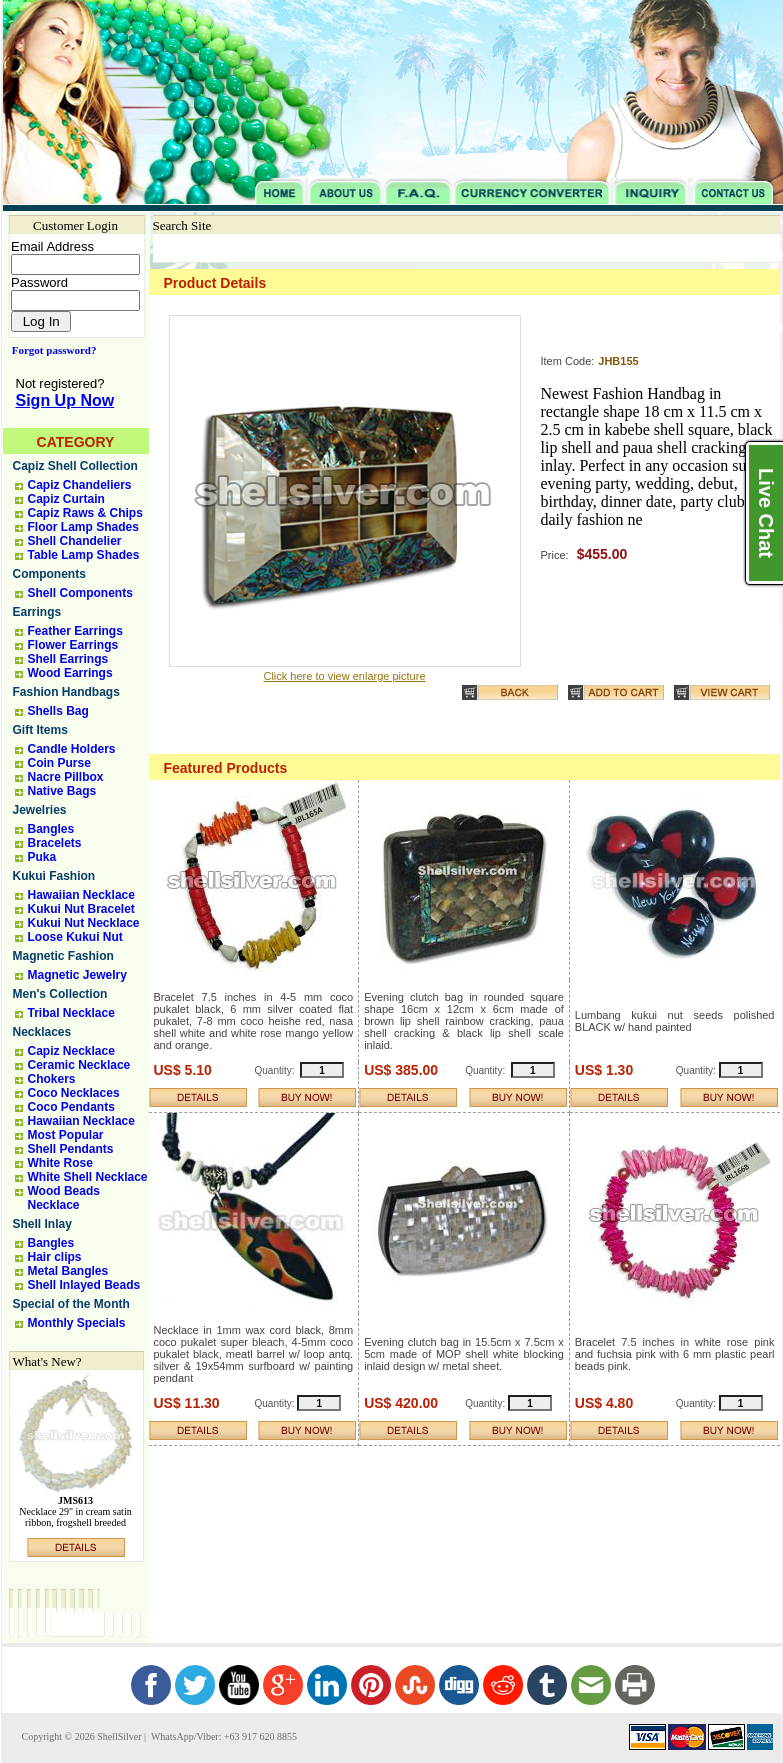 Image resolution: width=783 pixels, height=1763 pixels. I want to click on Metal Bangles, so click(68, 1271).